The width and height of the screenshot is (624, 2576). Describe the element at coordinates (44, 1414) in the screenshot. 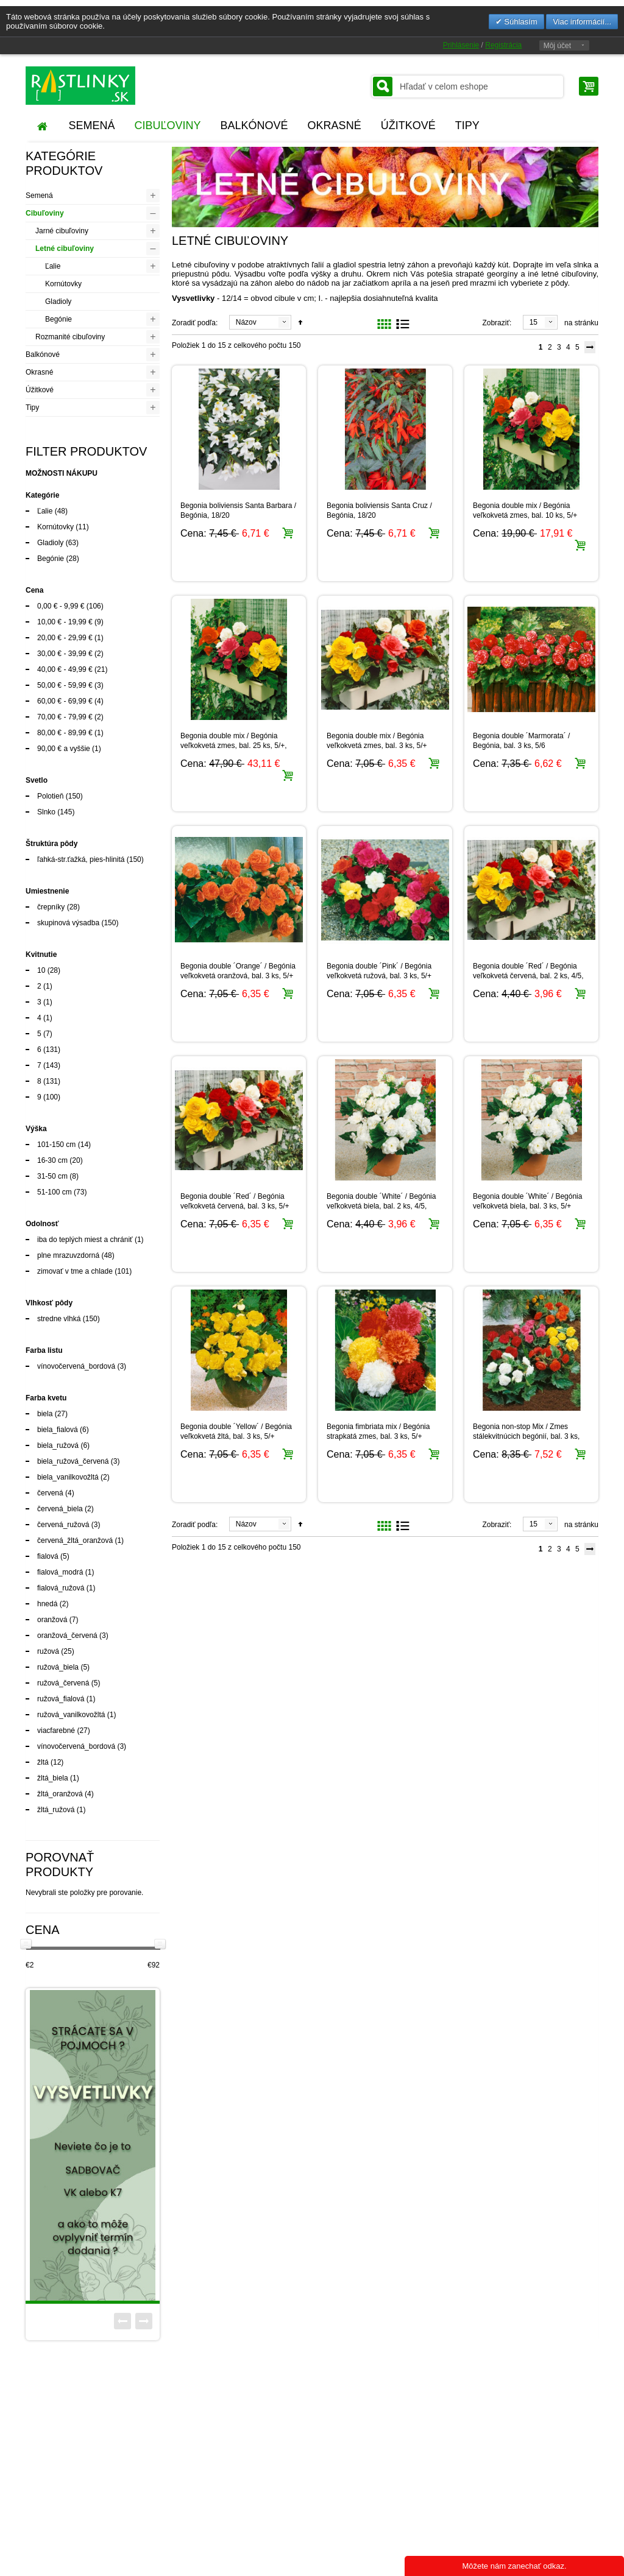

I see `biela` at that location.